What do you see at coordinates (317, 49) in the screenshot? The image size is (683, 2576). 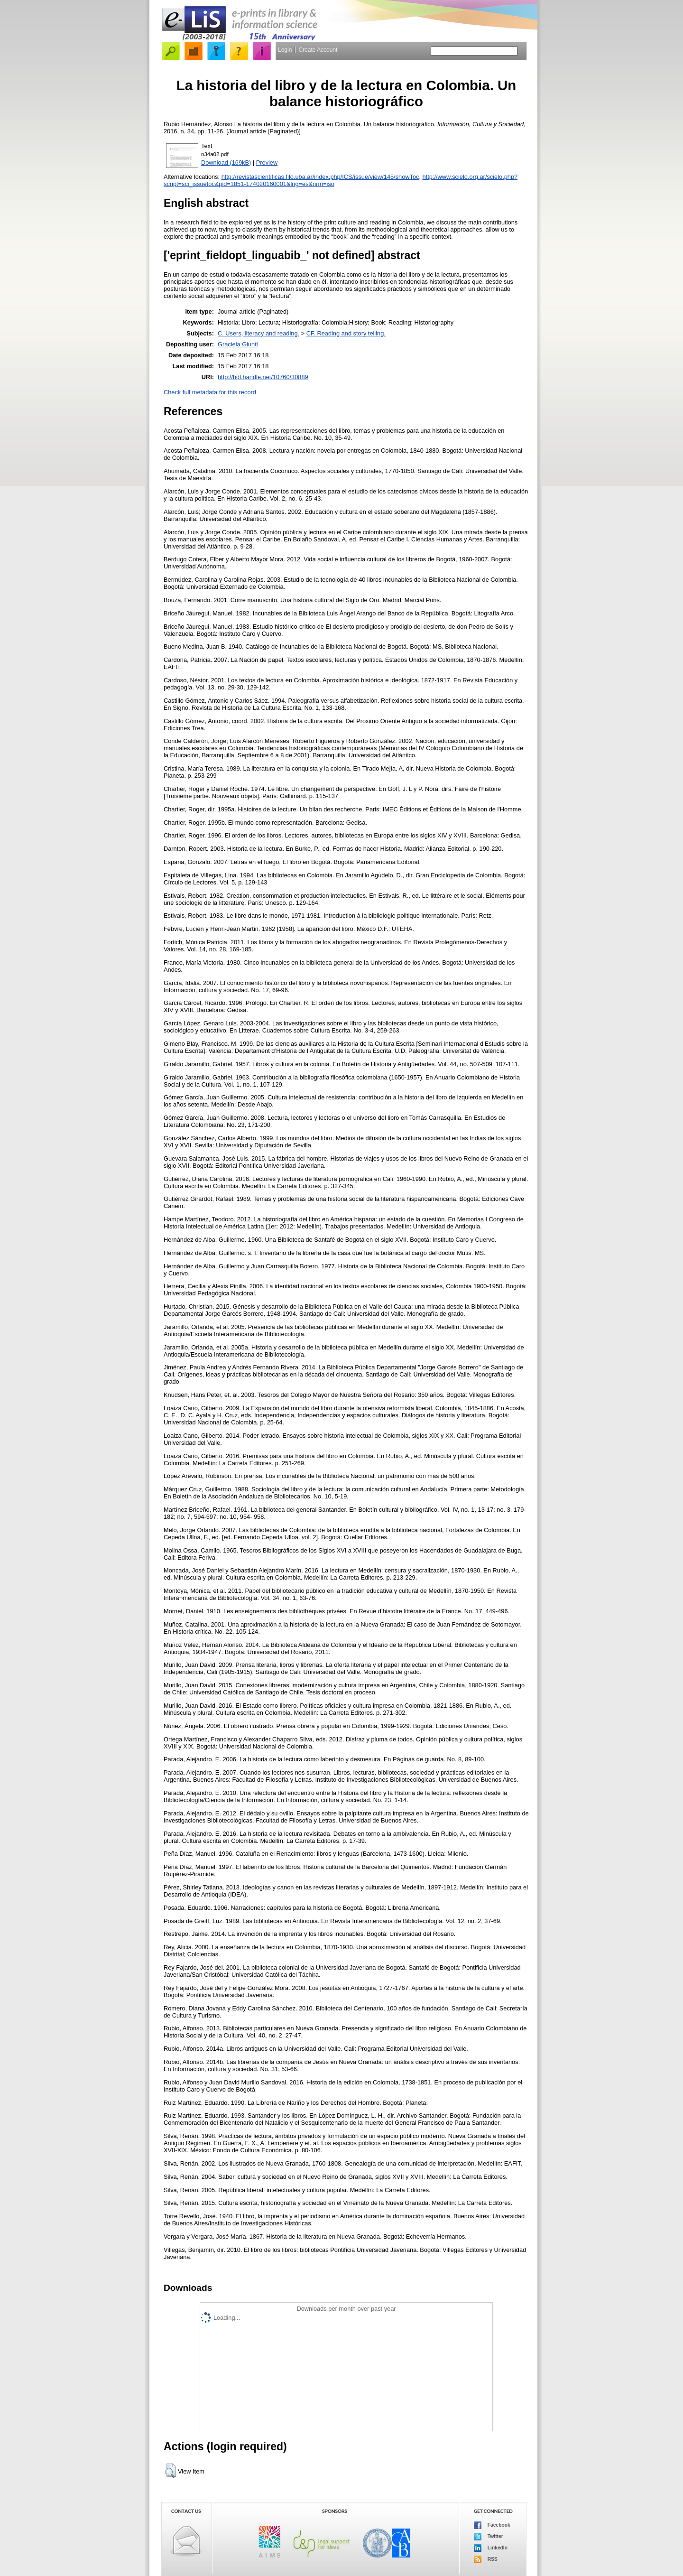 I see `Create Account` at bounding box center [317, 49].